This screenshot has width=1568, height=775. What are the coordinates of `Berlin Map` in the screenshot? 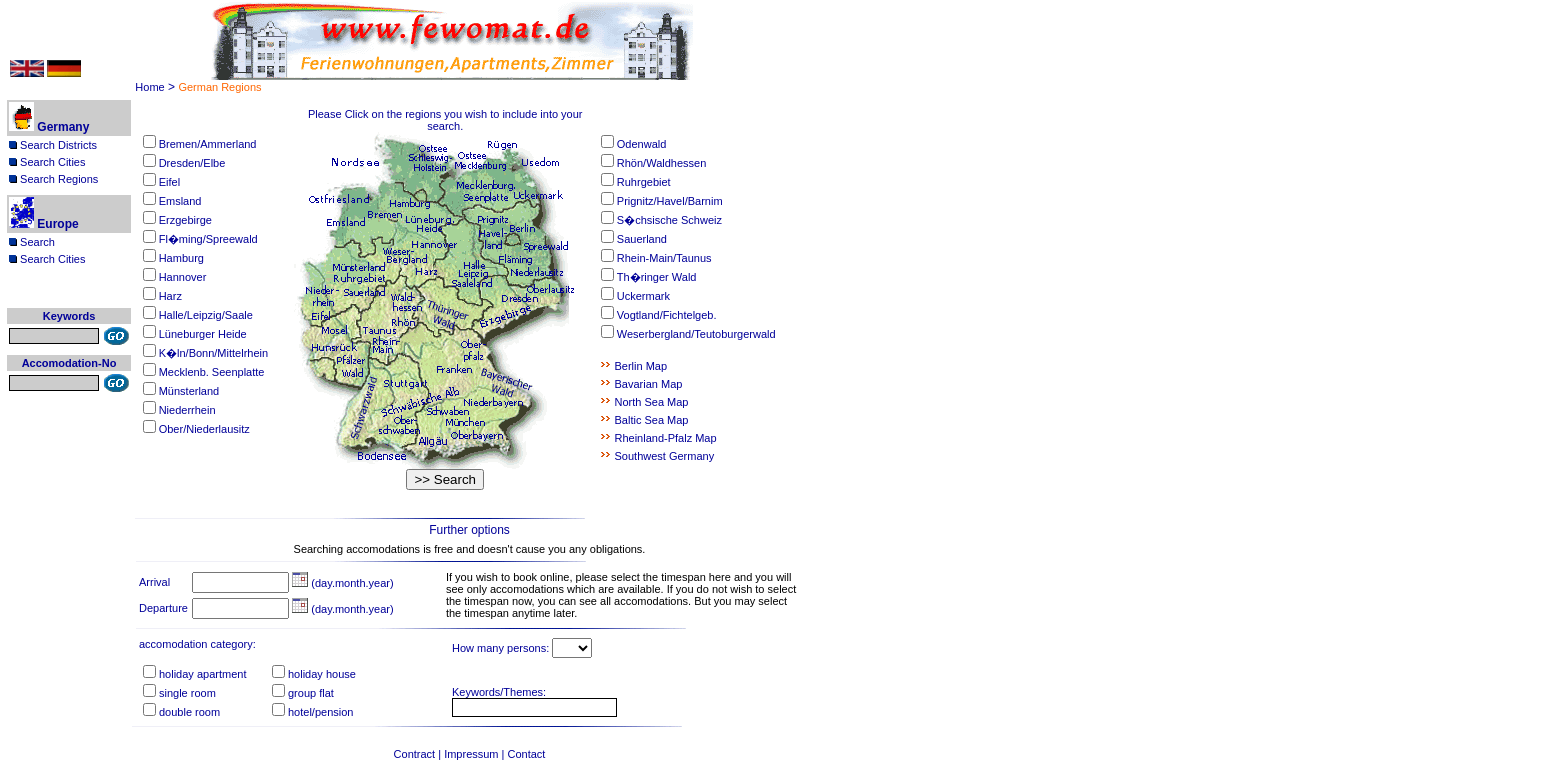 It's located at (641, 366).